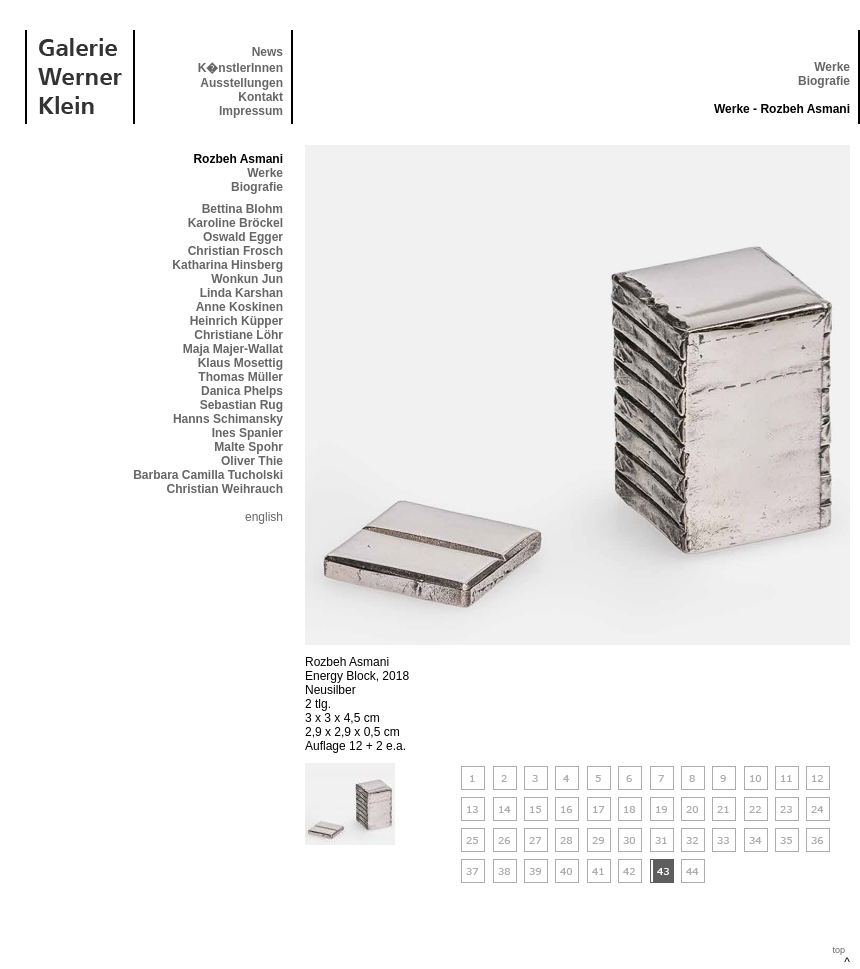  What do you see at coordinates (251, 111) in the screenshot?
I see `Impressum` at bounding box center [251, 111].